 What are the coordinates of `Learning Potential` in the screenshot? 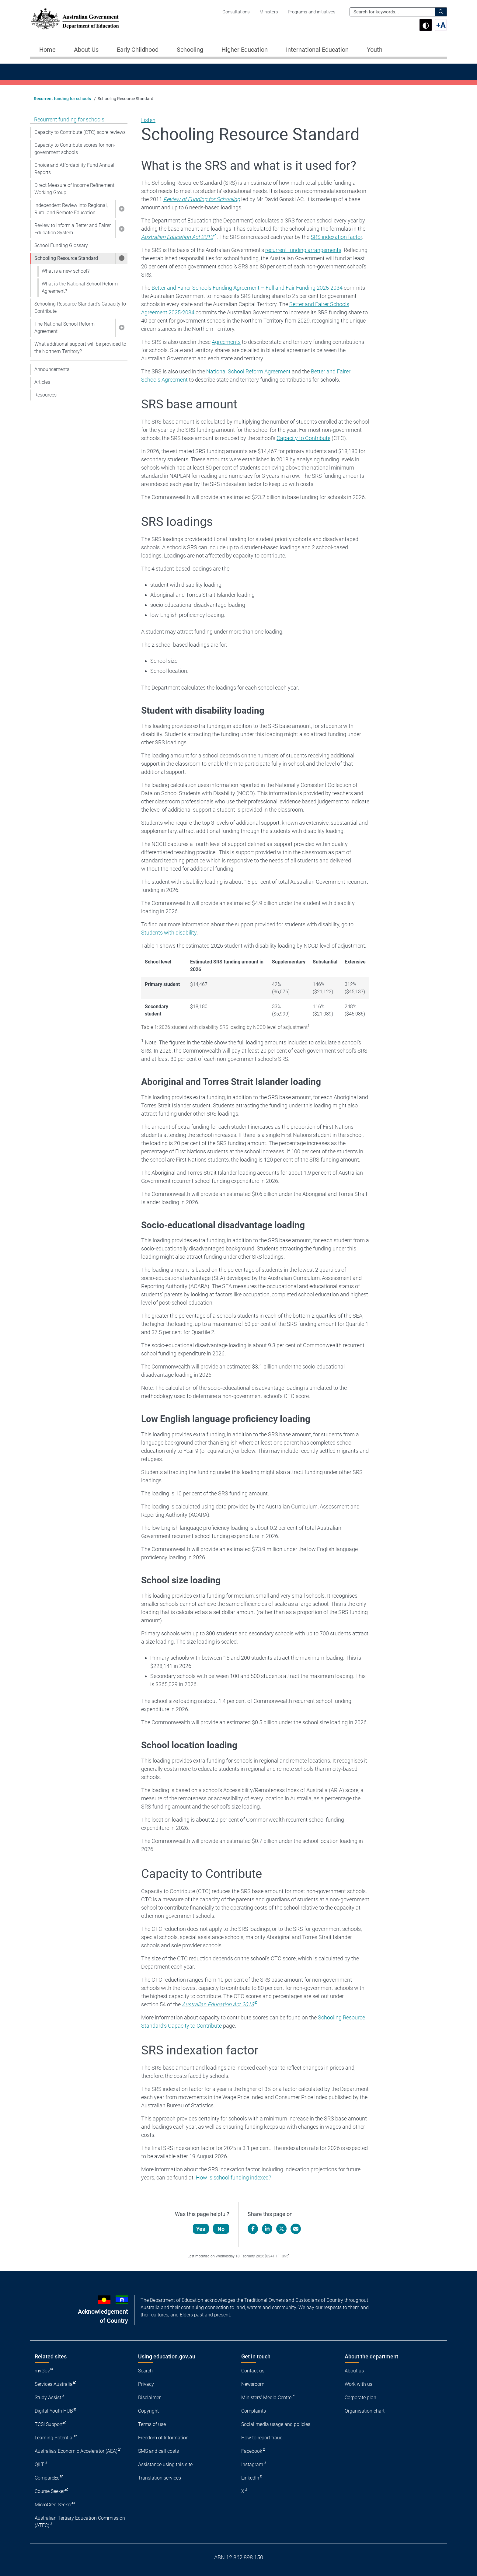 It's located at (54, 2438).